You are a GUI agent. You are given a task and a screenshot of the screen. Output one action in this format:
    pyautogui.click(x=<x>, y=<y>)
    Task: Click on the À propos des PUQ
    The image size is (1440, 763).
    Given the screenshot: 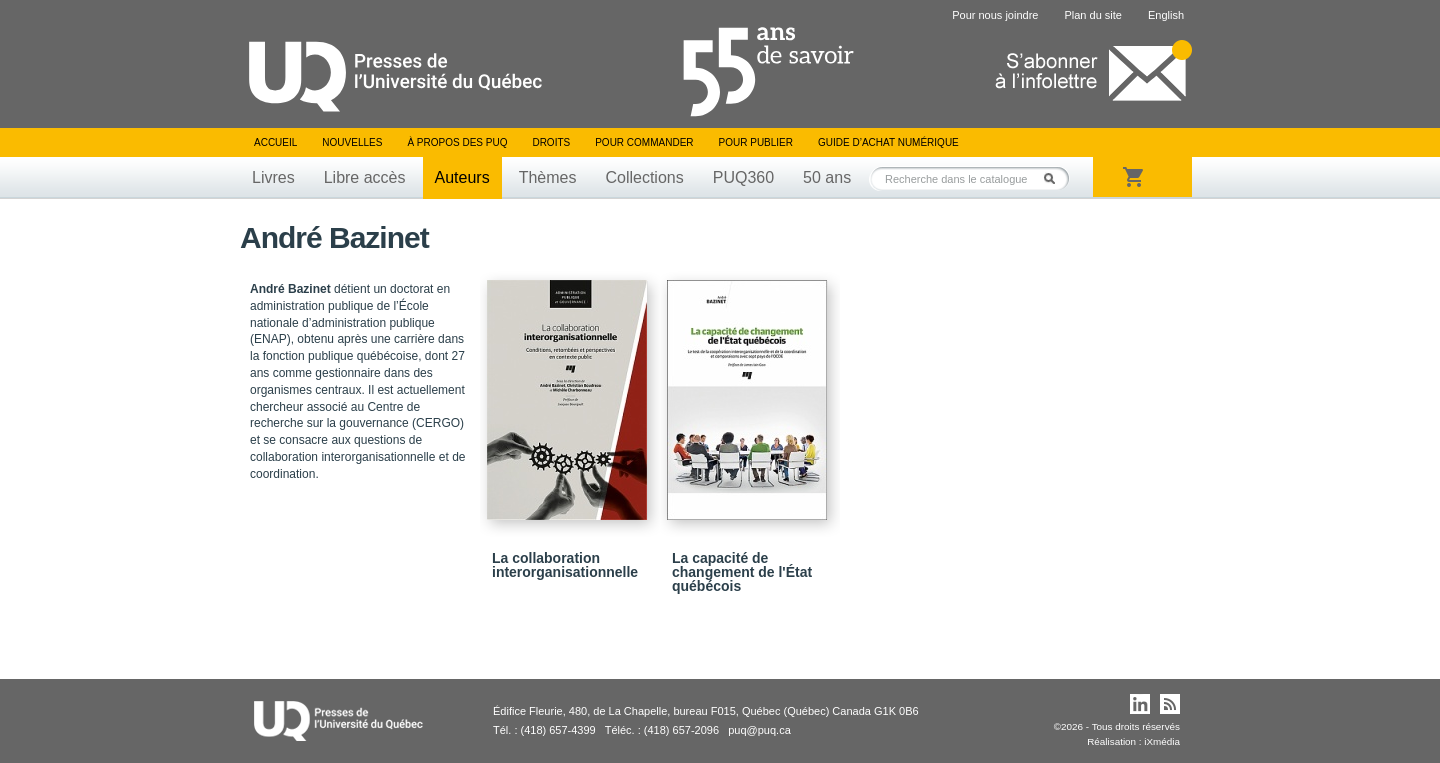 What is the action you would take?
    pyautogui.click(x=457, y=142)
    